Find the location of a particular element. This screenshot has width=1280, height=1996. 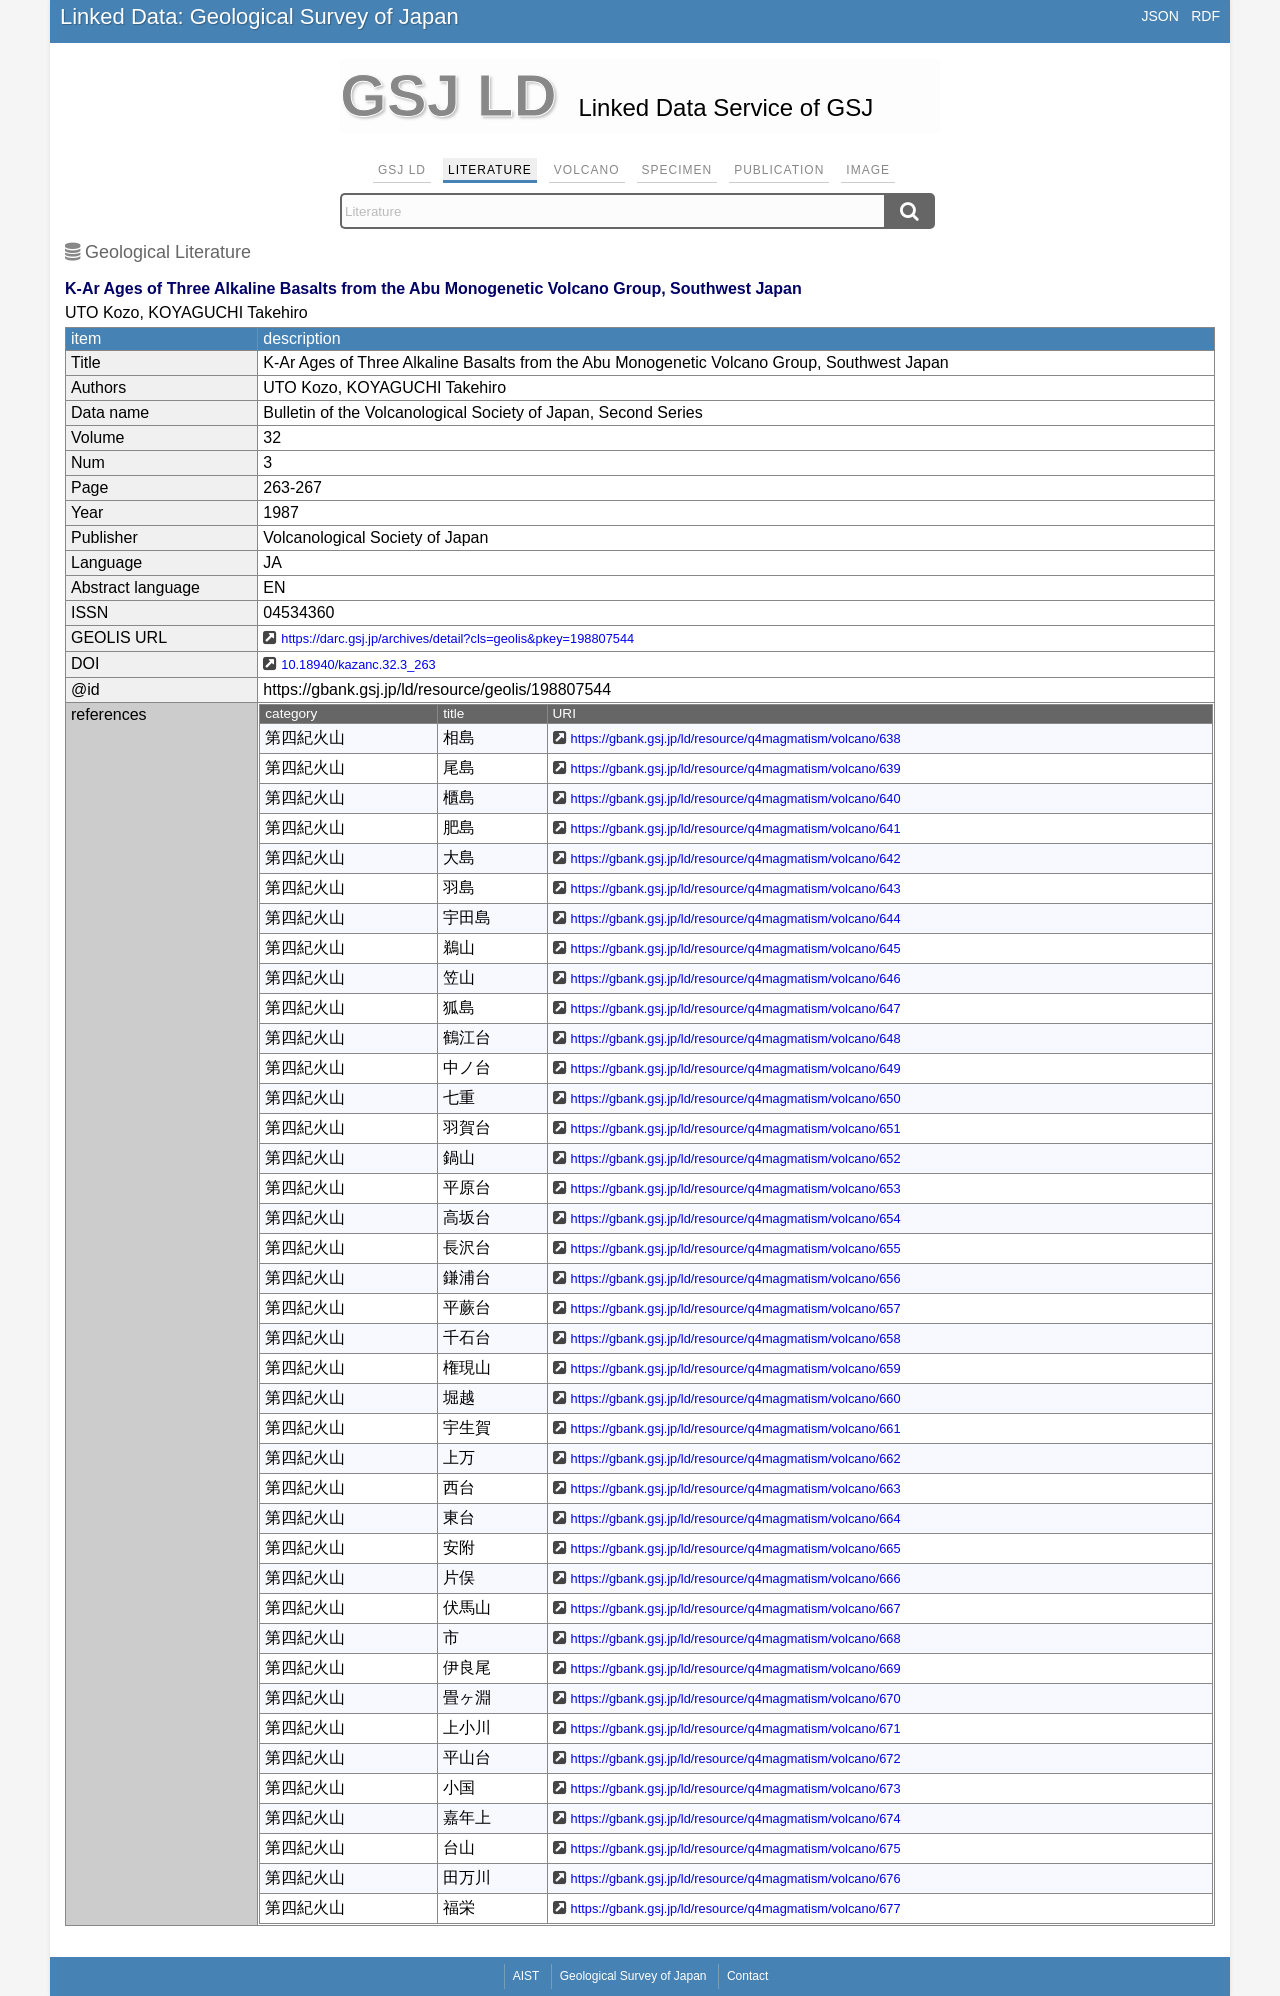

https://gbank.gsj.jp/ld/resource/q4magmatism/volcano/664 is located at coordinates (736, 1518).